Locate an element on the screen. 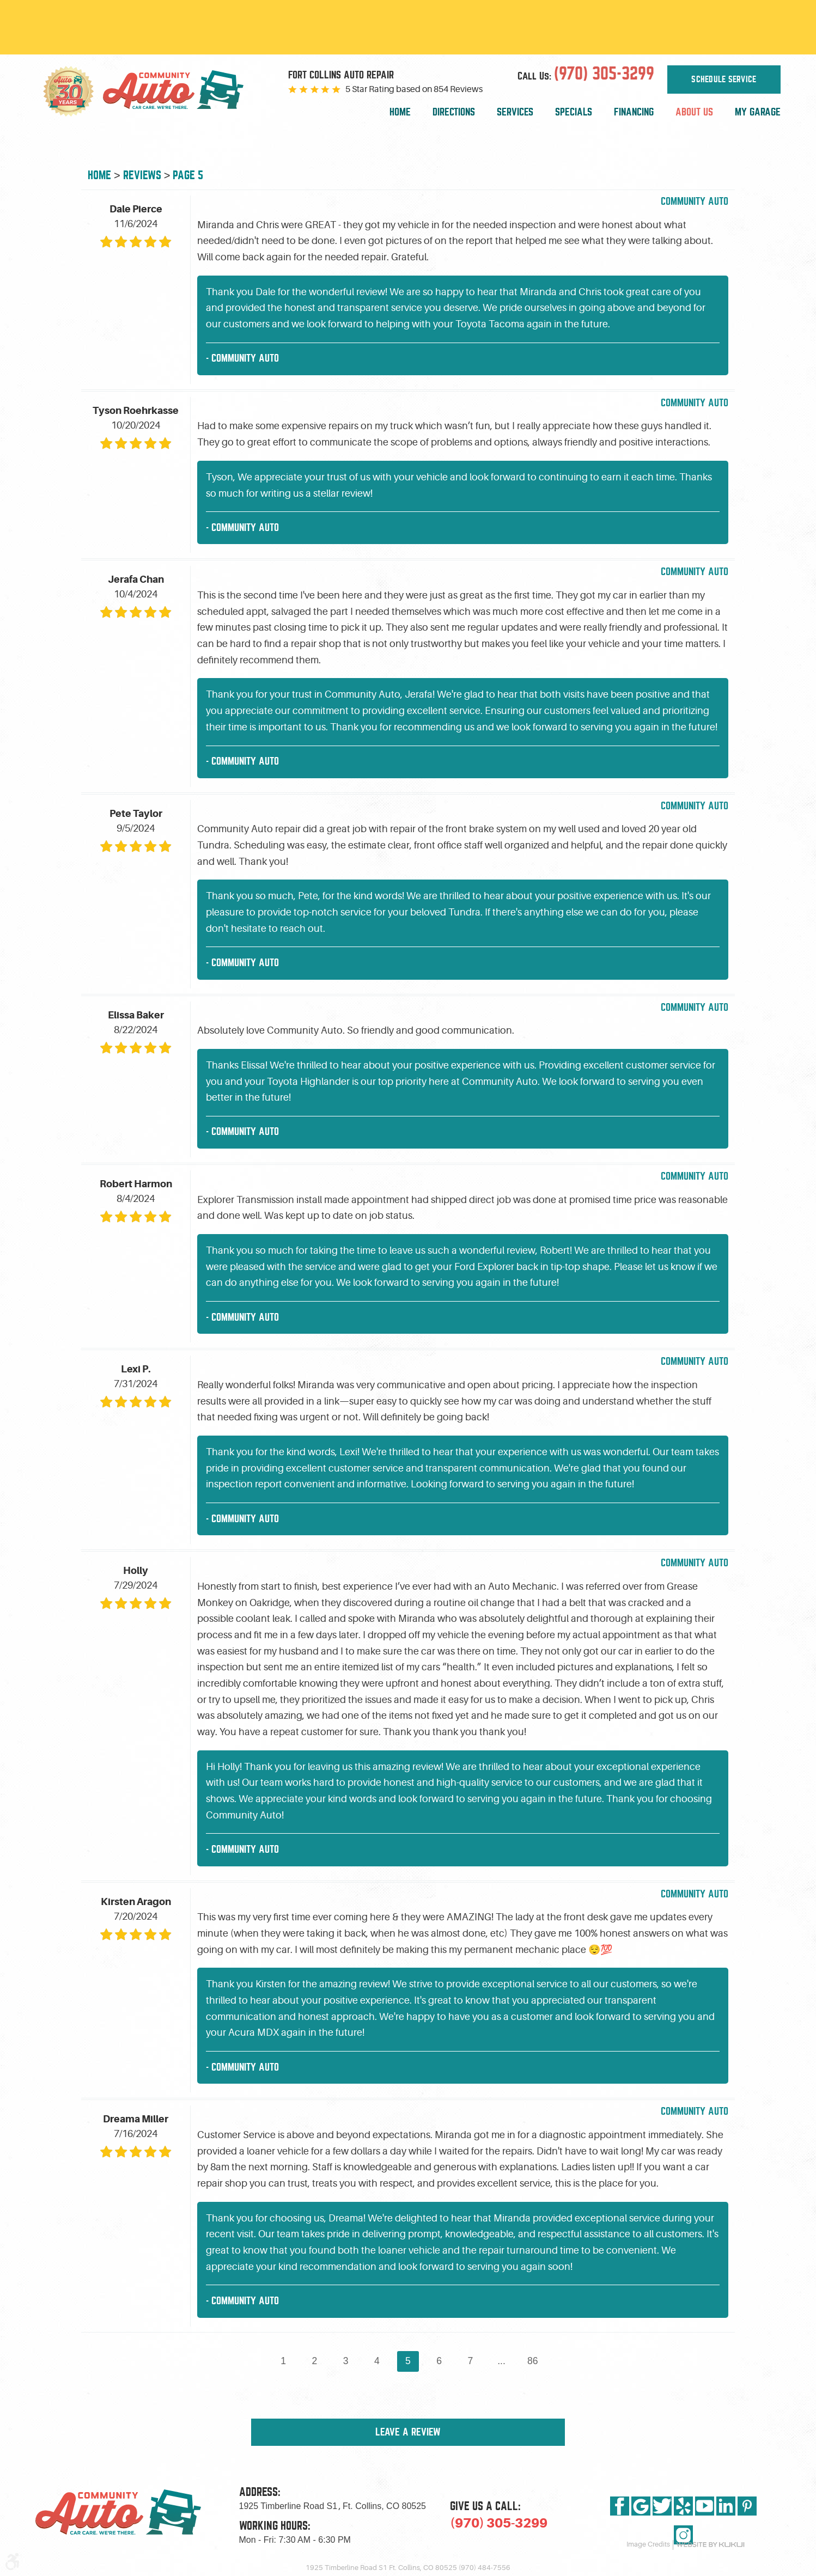  YouTube is located at coordinates (704, 2506).